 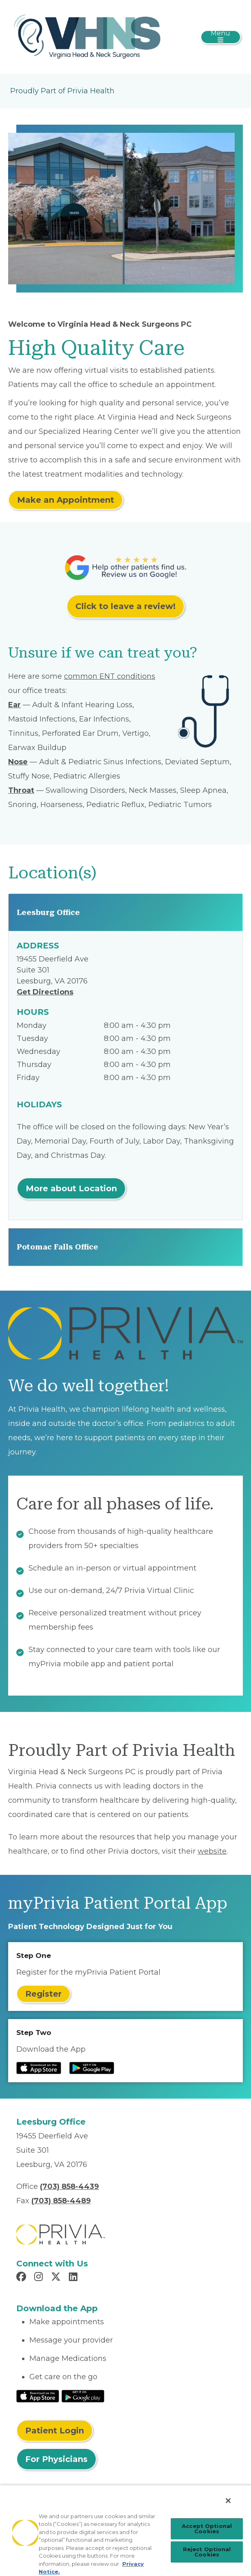 I want to click on [Read more in Facebook], so click(x=22, y=2277).